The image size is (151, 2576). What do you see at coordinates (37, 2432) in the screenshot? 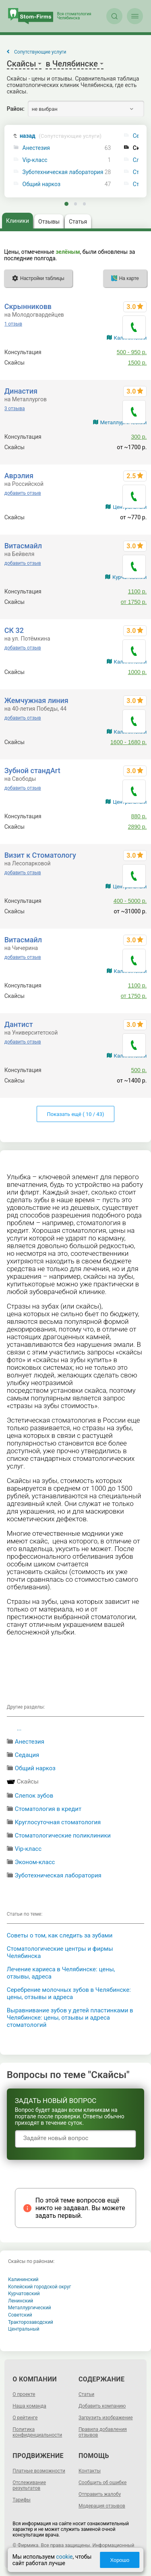
I see `Политика конфиденциальности` at bounding box center [37, 2432].